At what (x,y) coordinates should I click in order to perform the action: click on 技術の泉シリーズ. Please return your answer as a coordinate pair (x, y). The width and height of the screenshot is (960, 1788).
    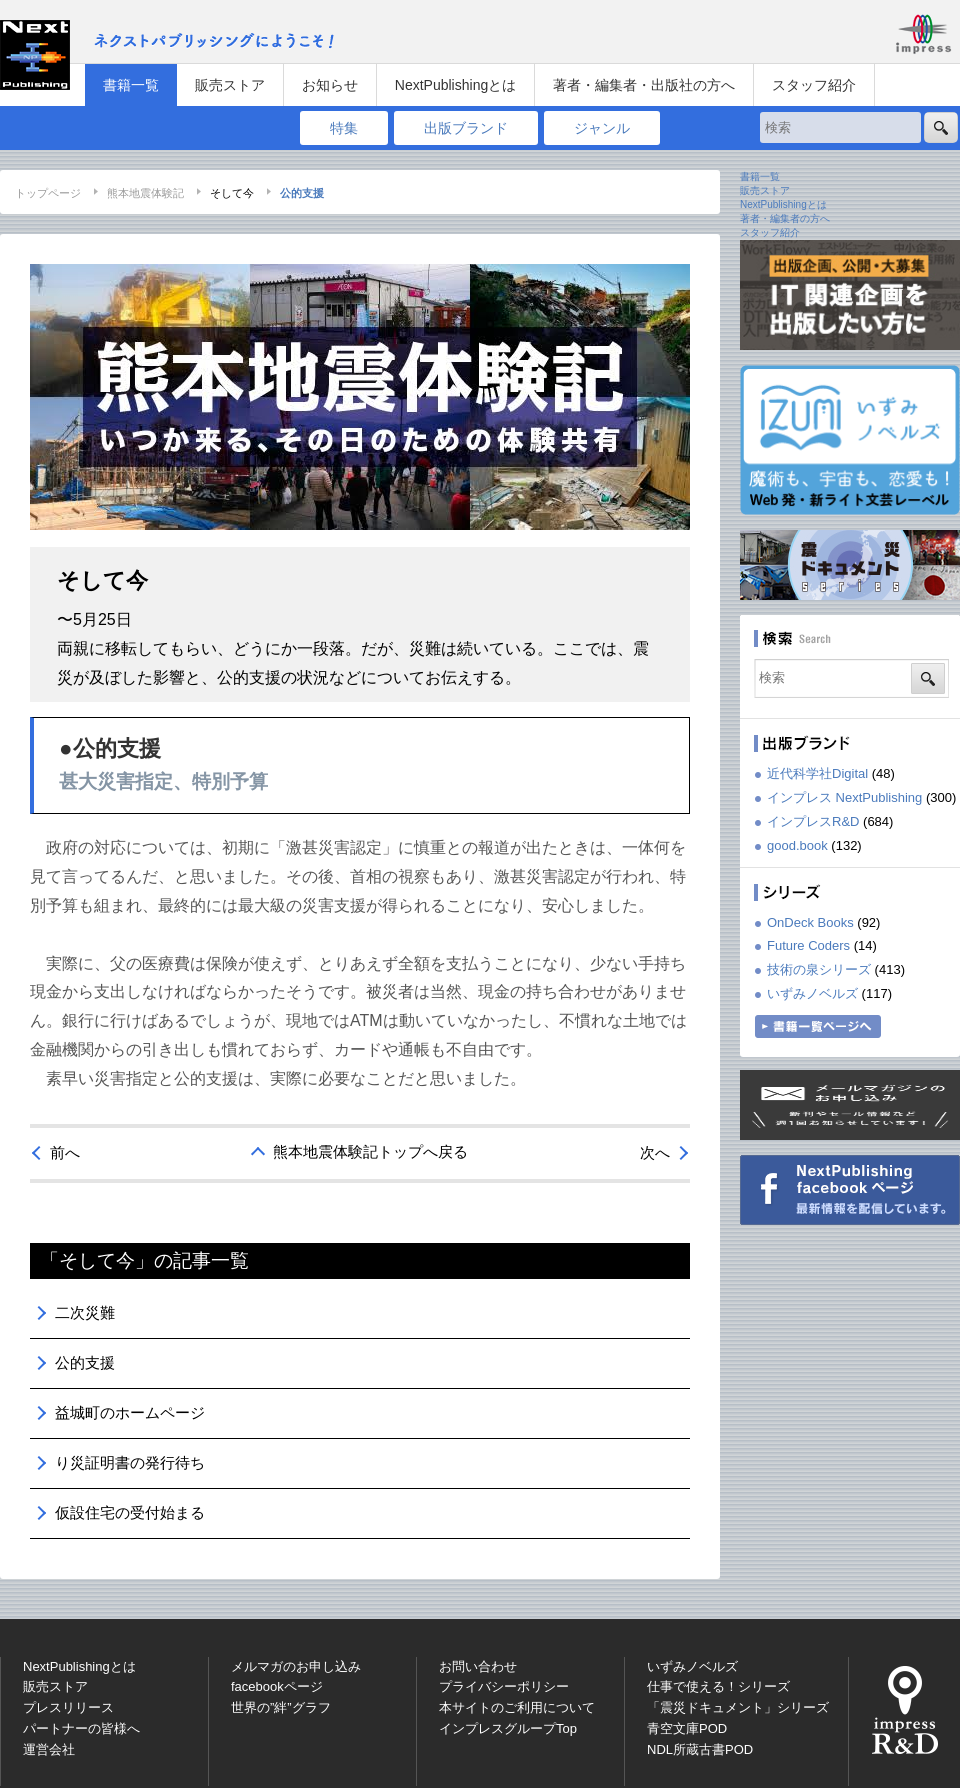
    Looking at the image, I should click on (819, 969).